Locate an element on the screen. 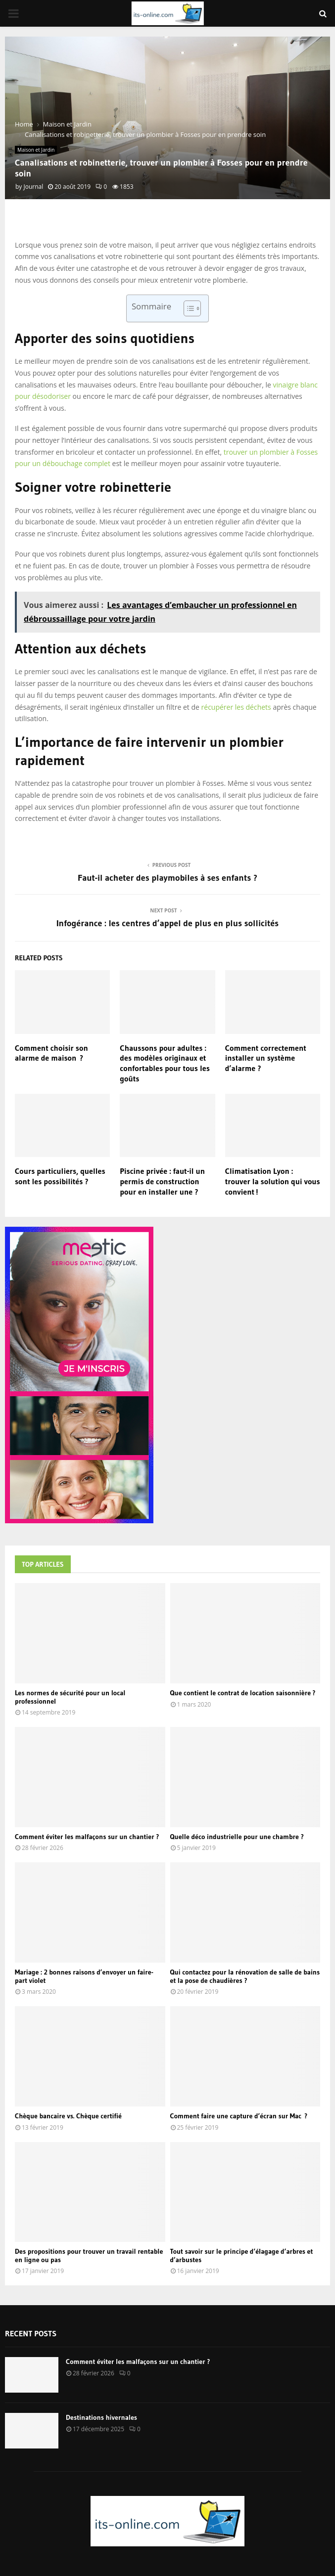 The width and height of the screenshot is (335, 2576). récupérer les déchets is located at coordinates (236, 707).